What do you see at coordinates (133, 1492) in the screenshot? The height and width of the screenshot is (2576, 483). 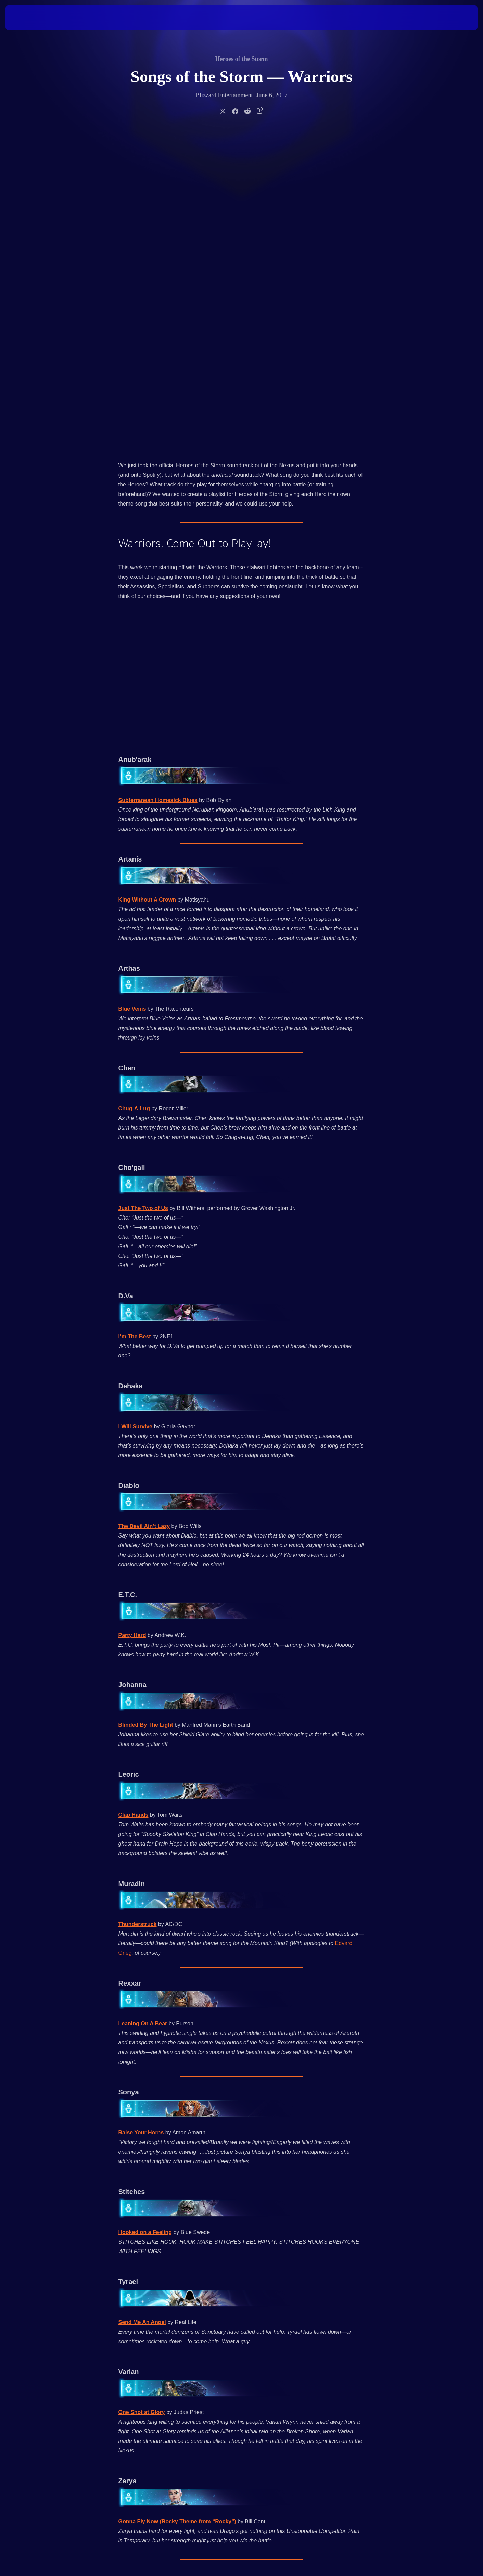 I see `Clap Hands` at bounding box center [133, 1492].